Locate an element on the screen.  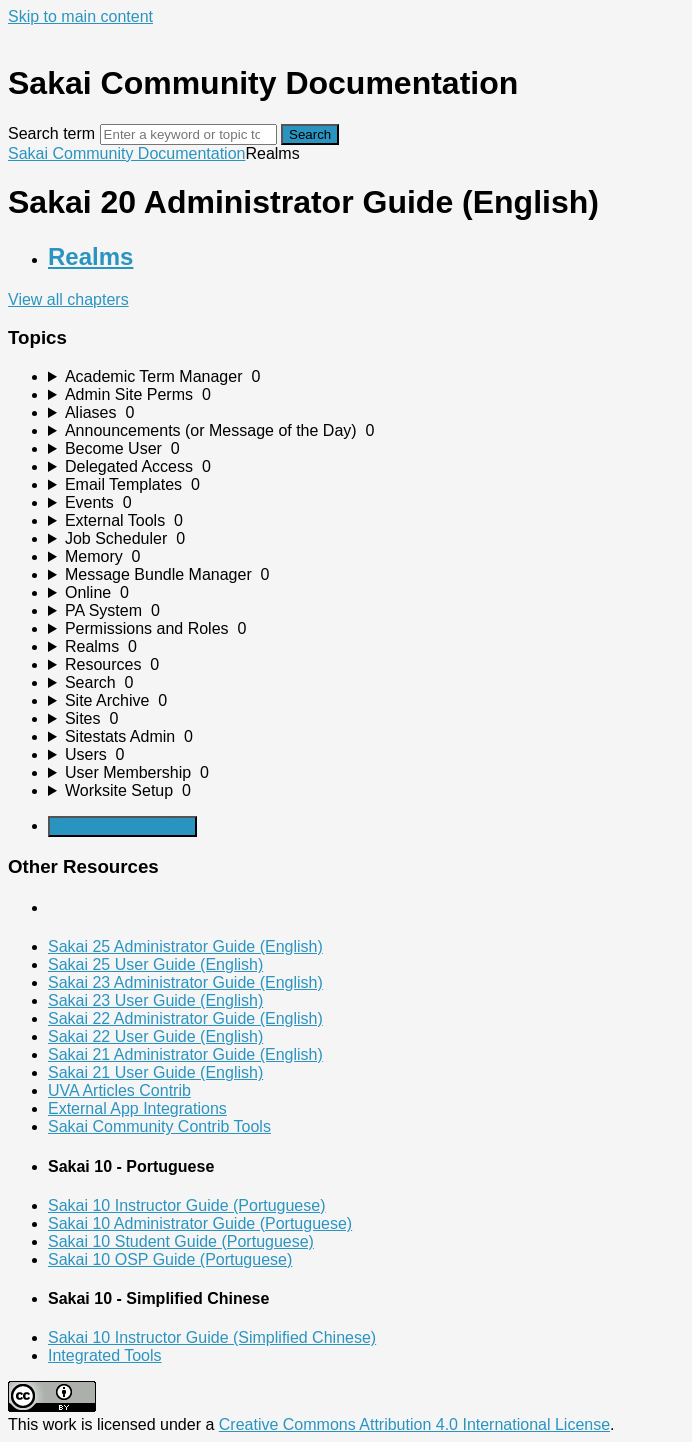
Sakai 10 Student Guide (Portuguese) is located at coordinates (181, 1241).